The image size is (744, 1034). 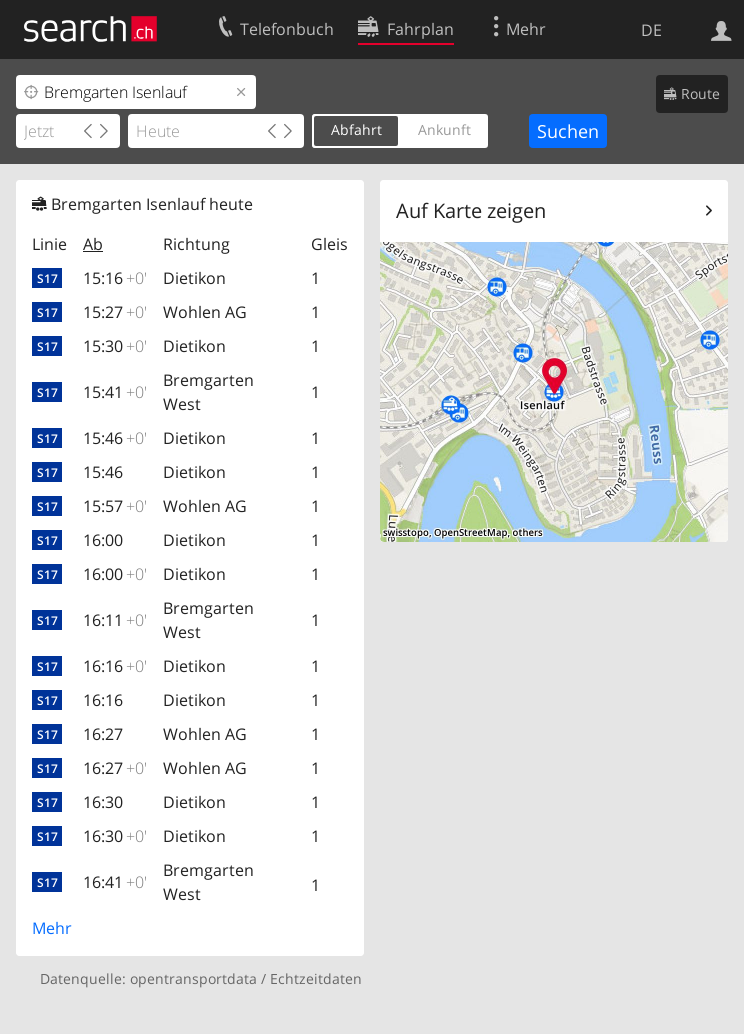 I want to click on Mehr, so click(x=52, y=928).